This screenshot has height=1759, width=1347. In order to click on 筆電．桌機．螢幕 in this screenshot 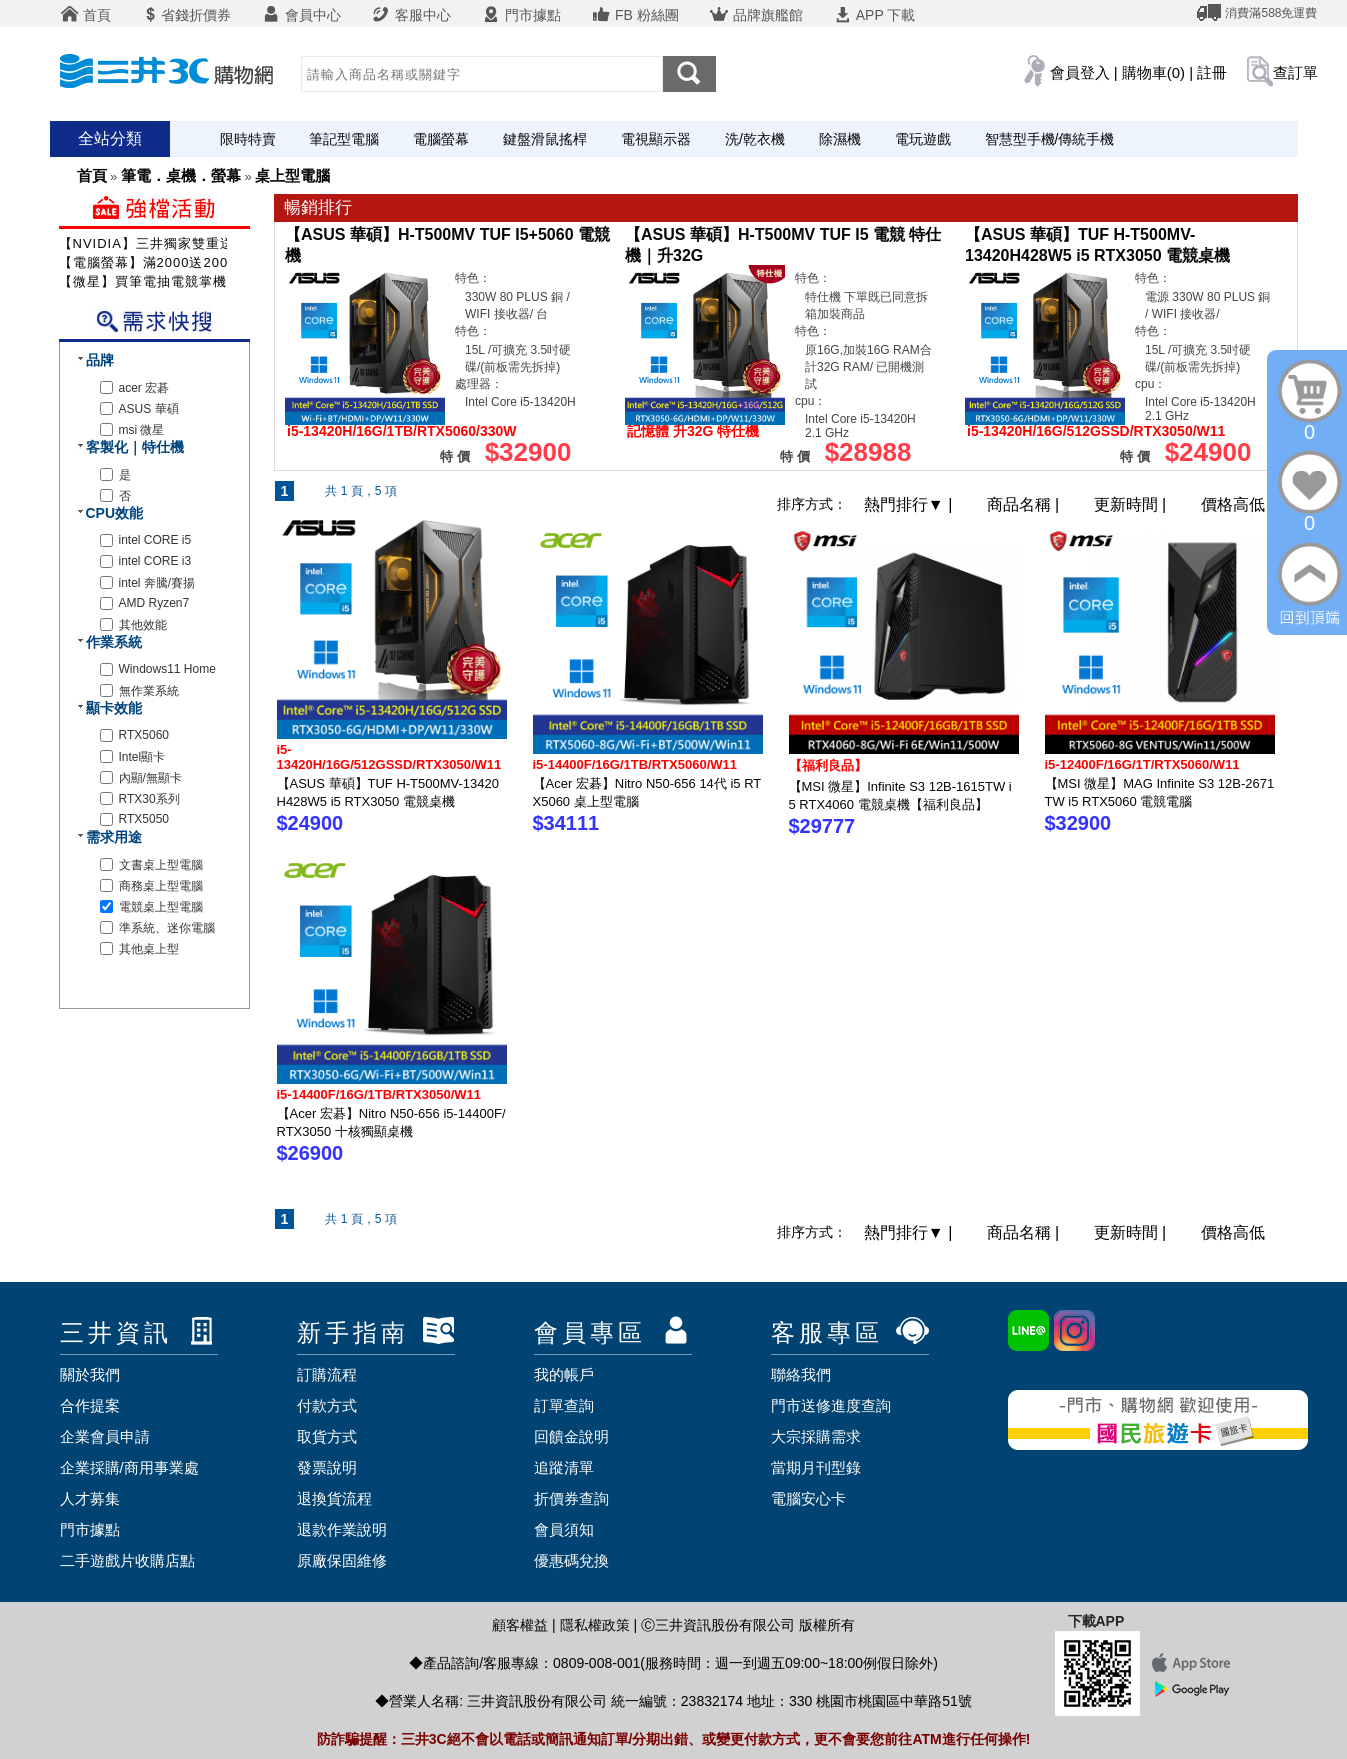, I will do `click(181, 175)`.